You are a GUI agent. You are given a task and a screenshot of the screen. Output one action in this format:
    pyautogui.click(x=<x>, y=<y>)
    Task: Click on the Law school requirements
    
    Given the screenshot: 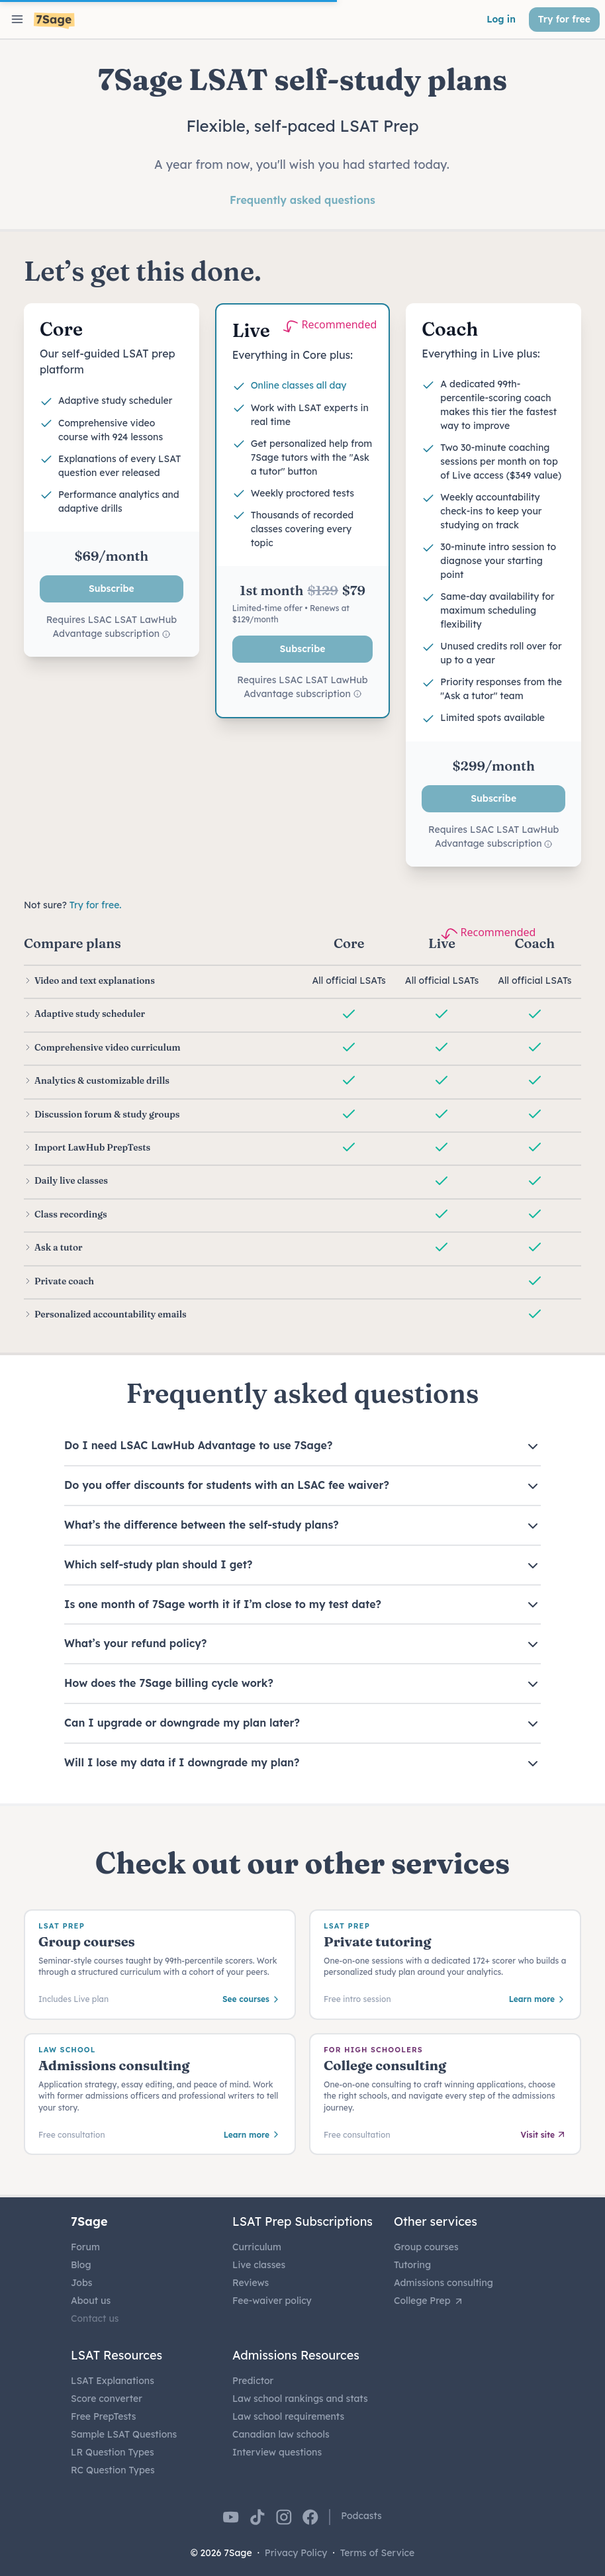 What is the action you would take?
    pyautogui.click(x=288, y=2416)
    